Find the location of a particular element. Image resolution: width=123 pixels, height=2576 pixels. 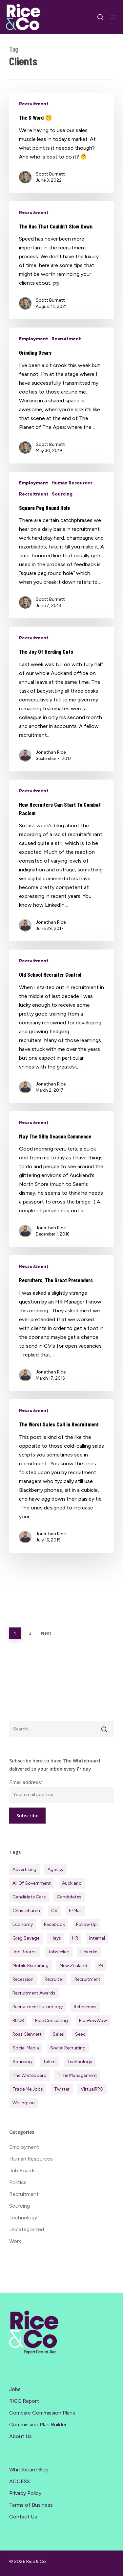

[The Joy Of Herding Cats] is located at coordinates (61, 699).